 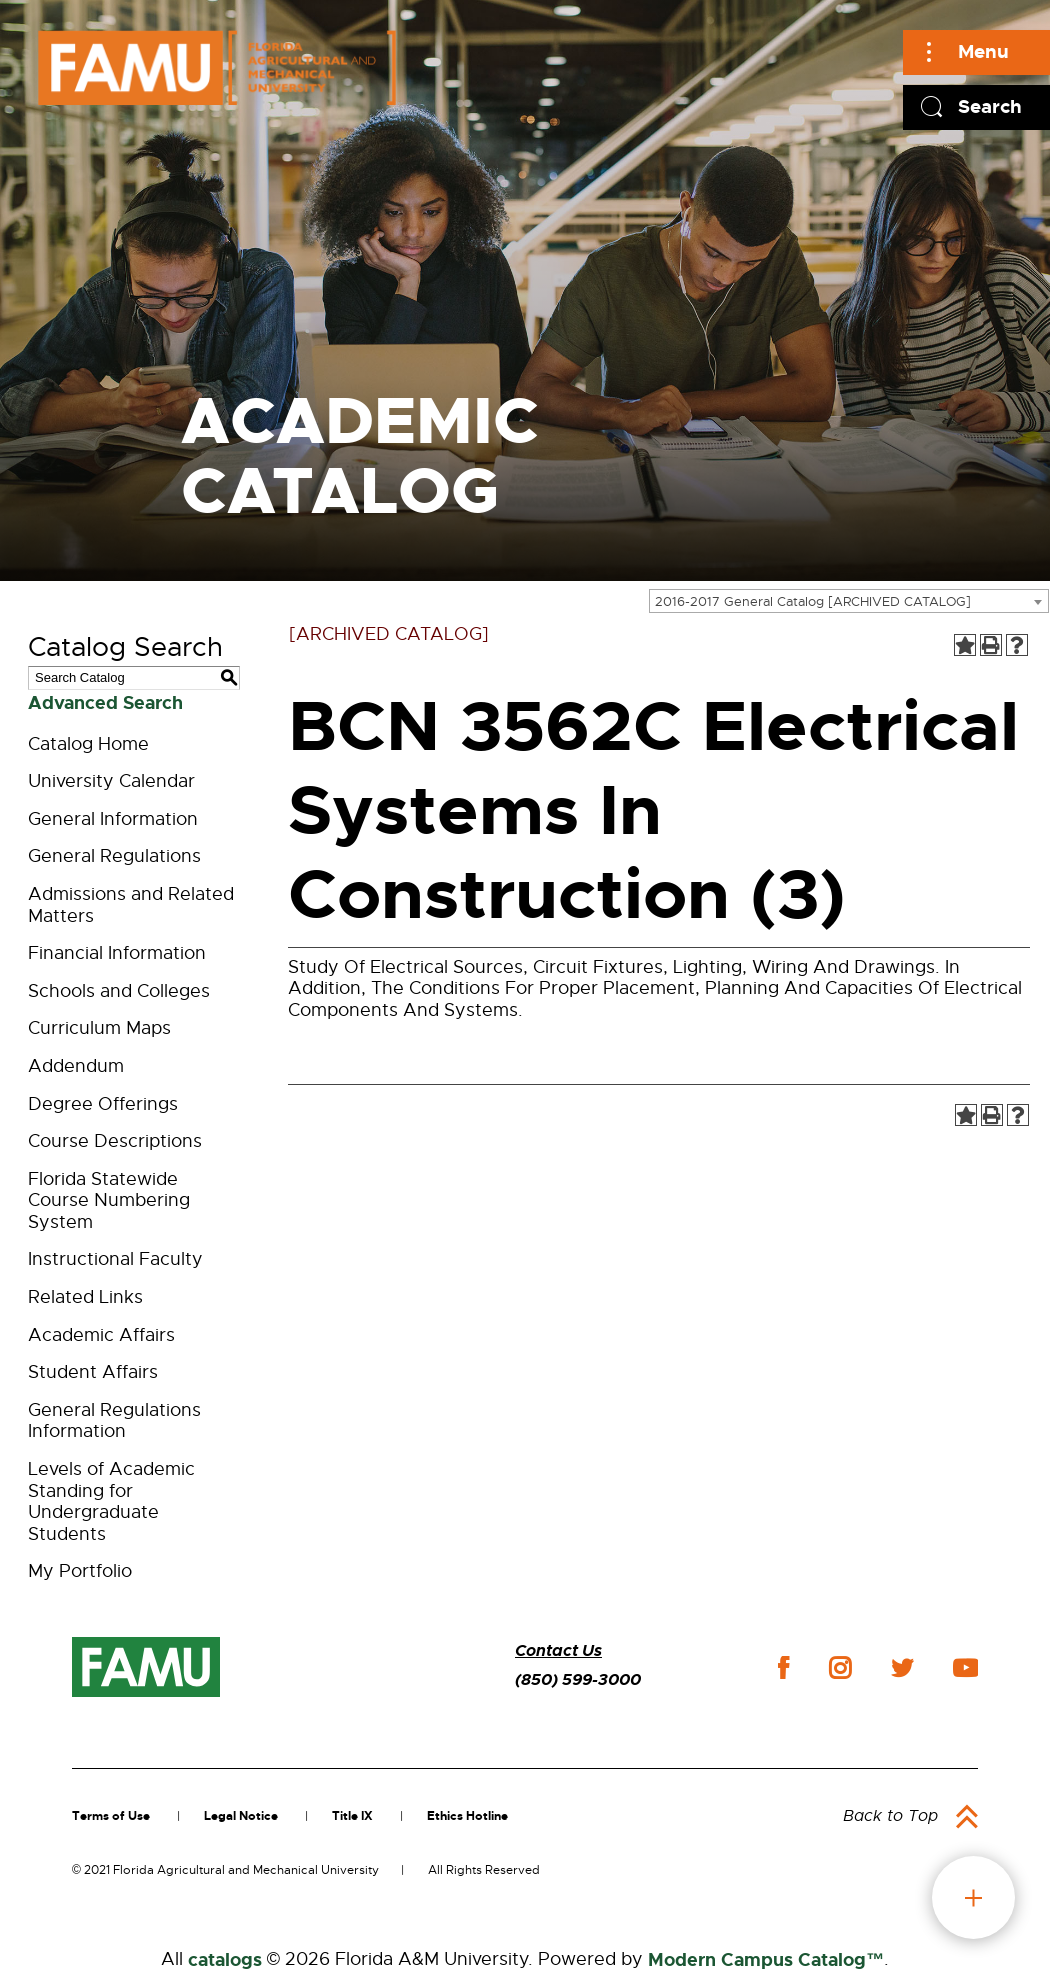 What do you see at coordinates (241, 1816) in the screenshot?
I see `Legal Notice` at bounding box center [241, 1816].